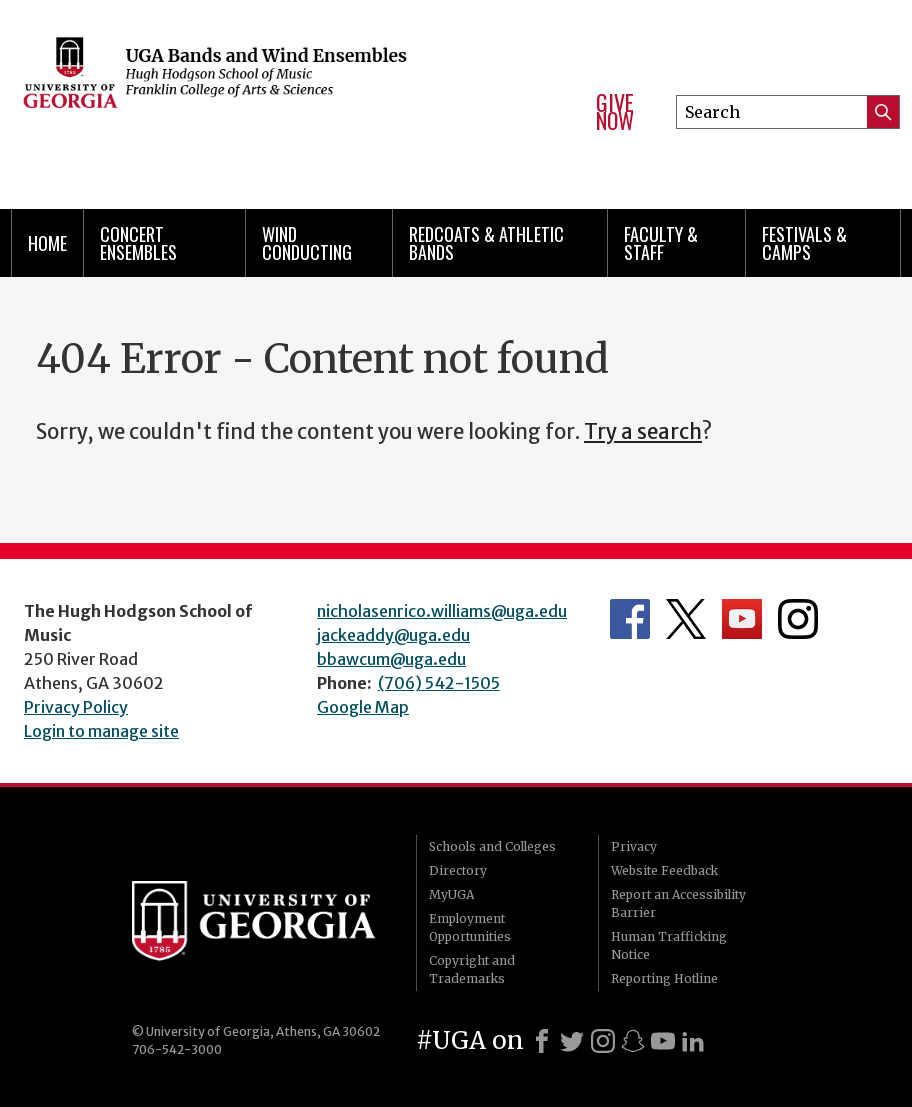 The image size is (912, 1107). What do you see at coordinates (393, 635) in the screenshot?
I see `jackeaddy@uga.edu` at bounding box center [393, 635].